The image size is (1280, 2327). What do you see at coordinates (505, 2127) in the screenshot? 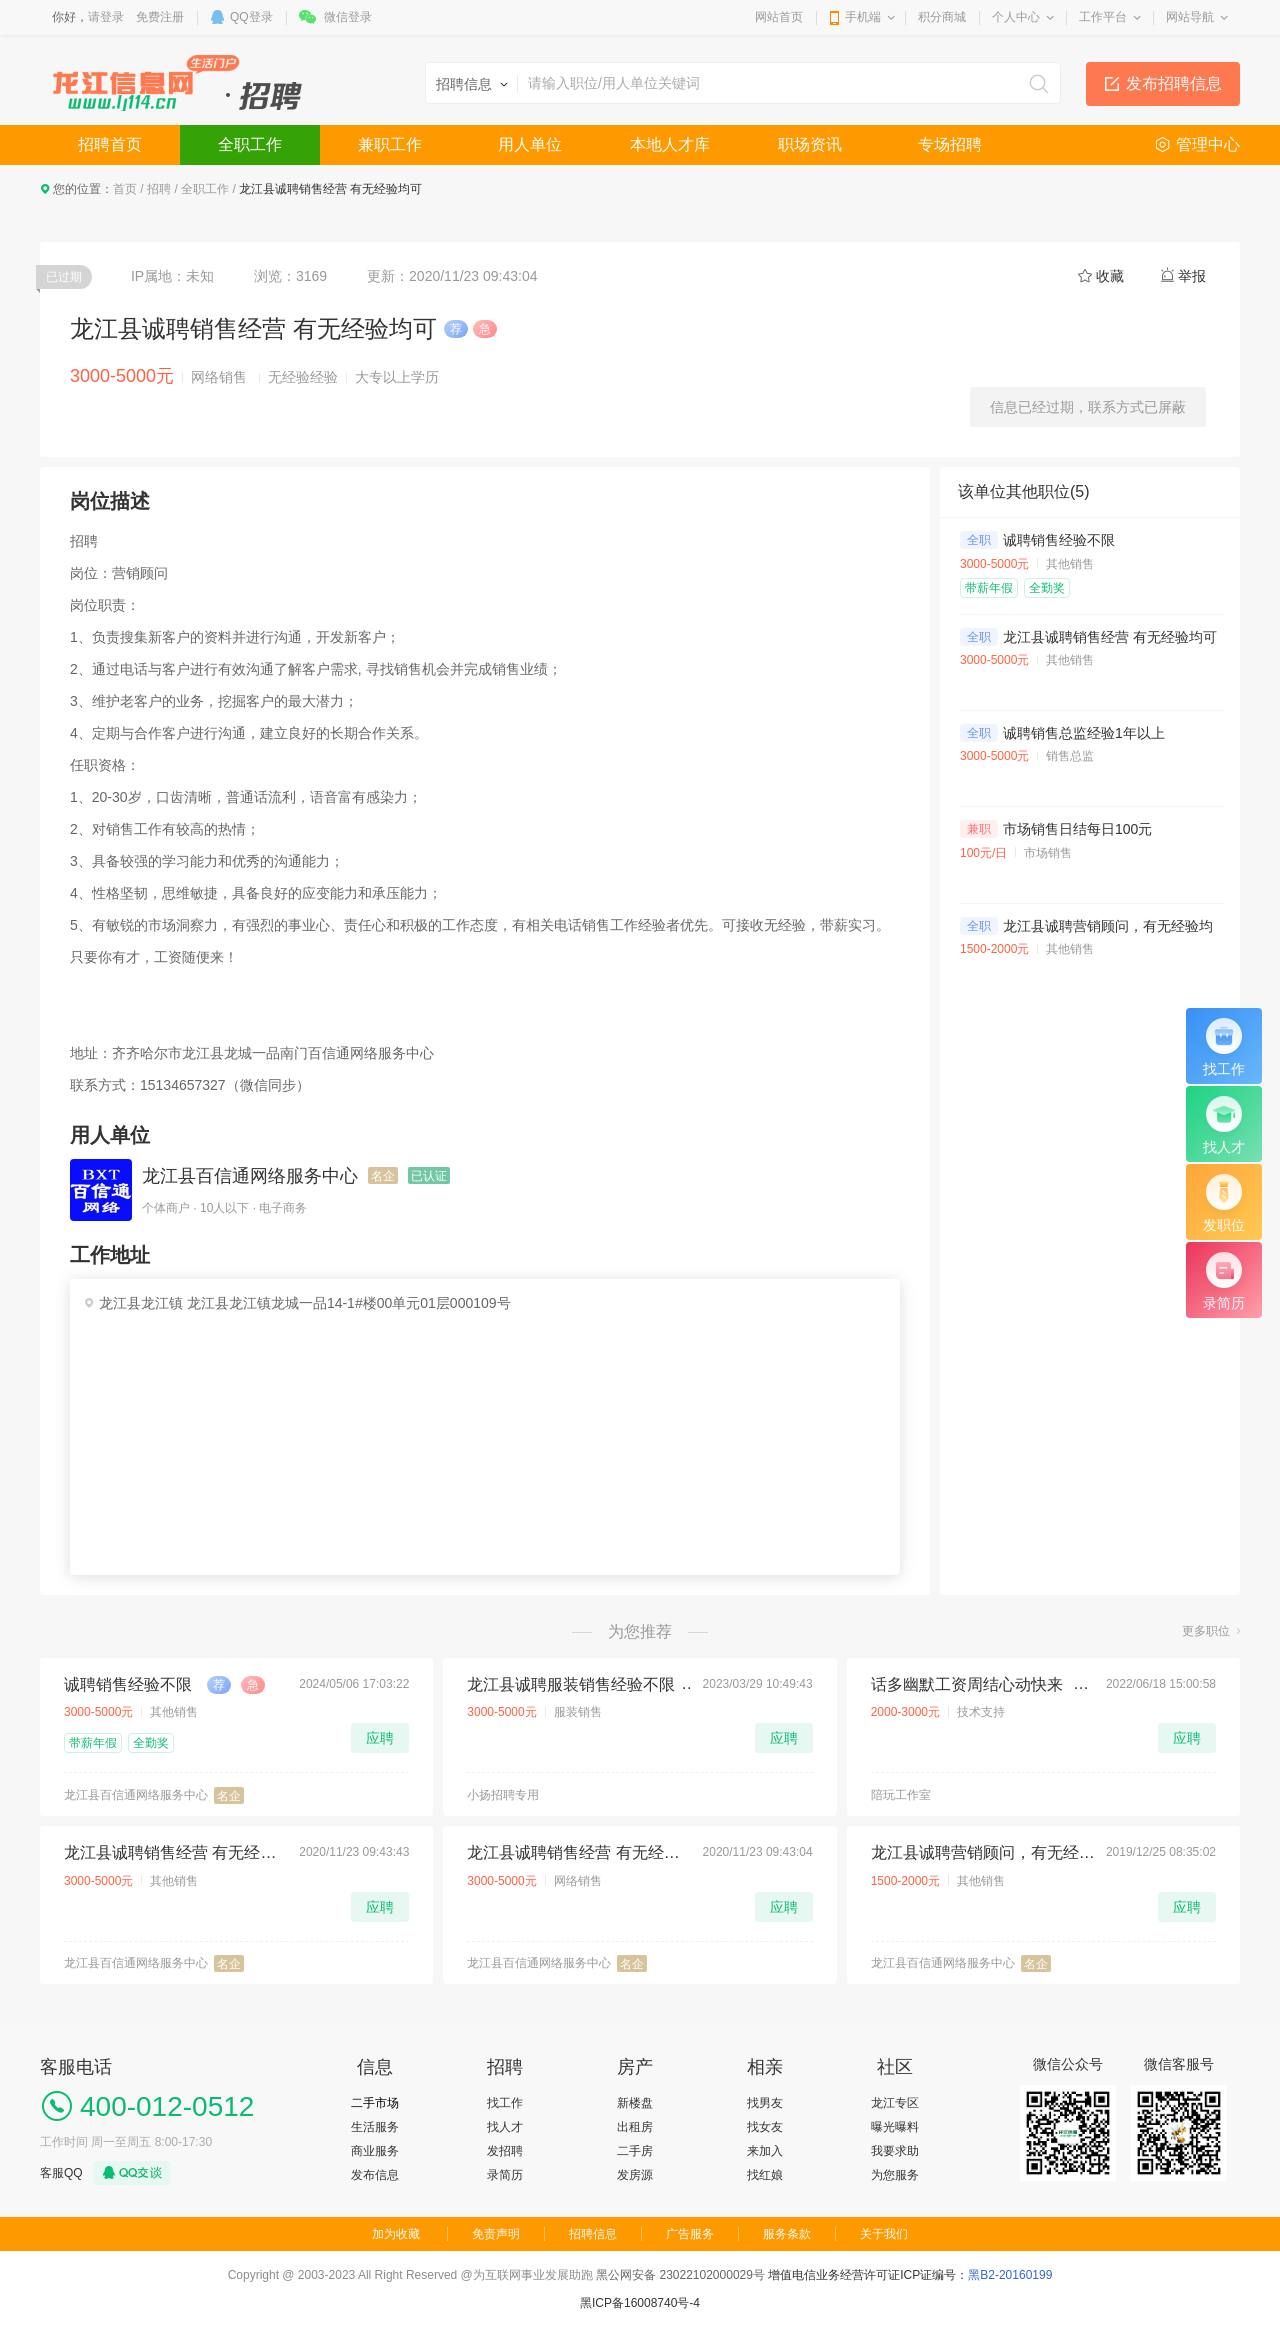
I see `找人才` at bounding box center [505, 2127].